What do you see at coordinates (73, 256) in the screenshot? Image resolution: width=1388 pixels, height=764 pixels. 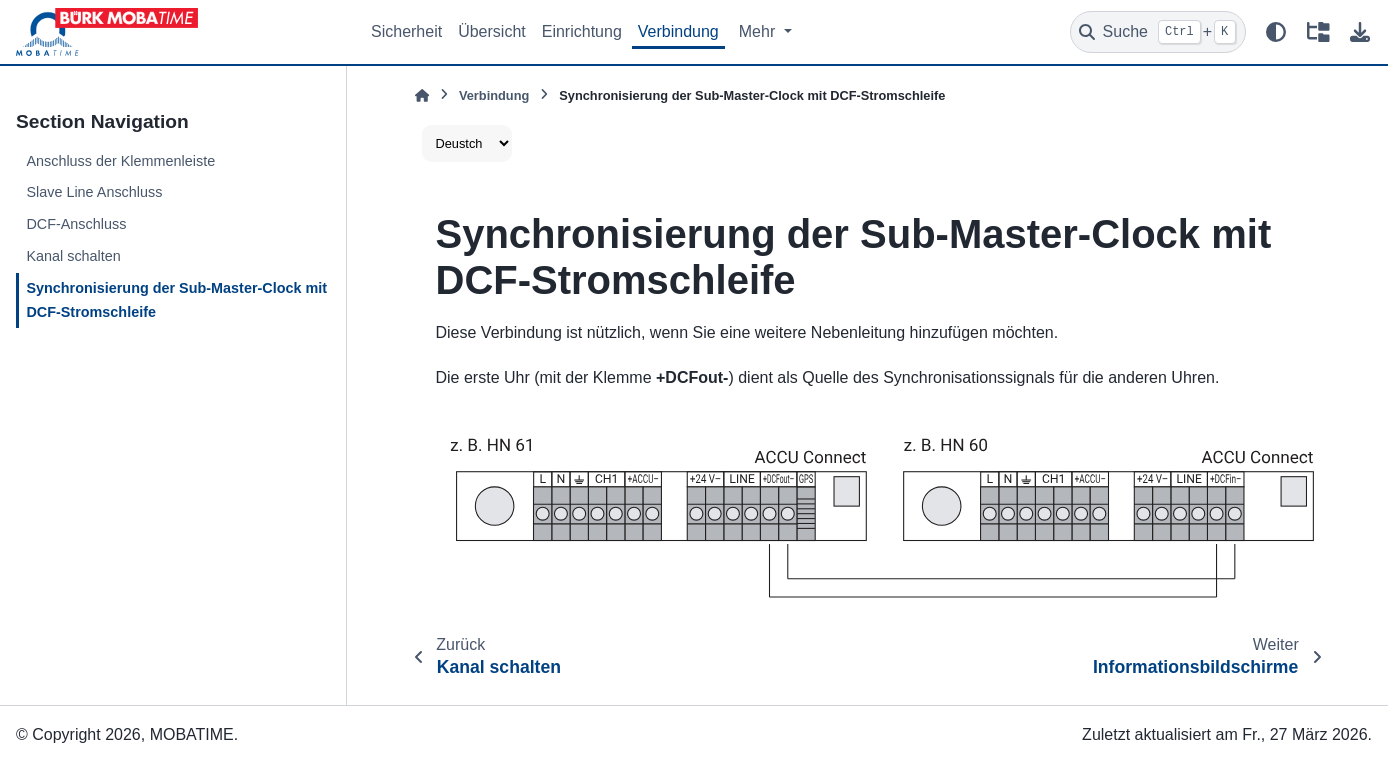 I see `Kanal schalten` at bounding box center [73, 256].